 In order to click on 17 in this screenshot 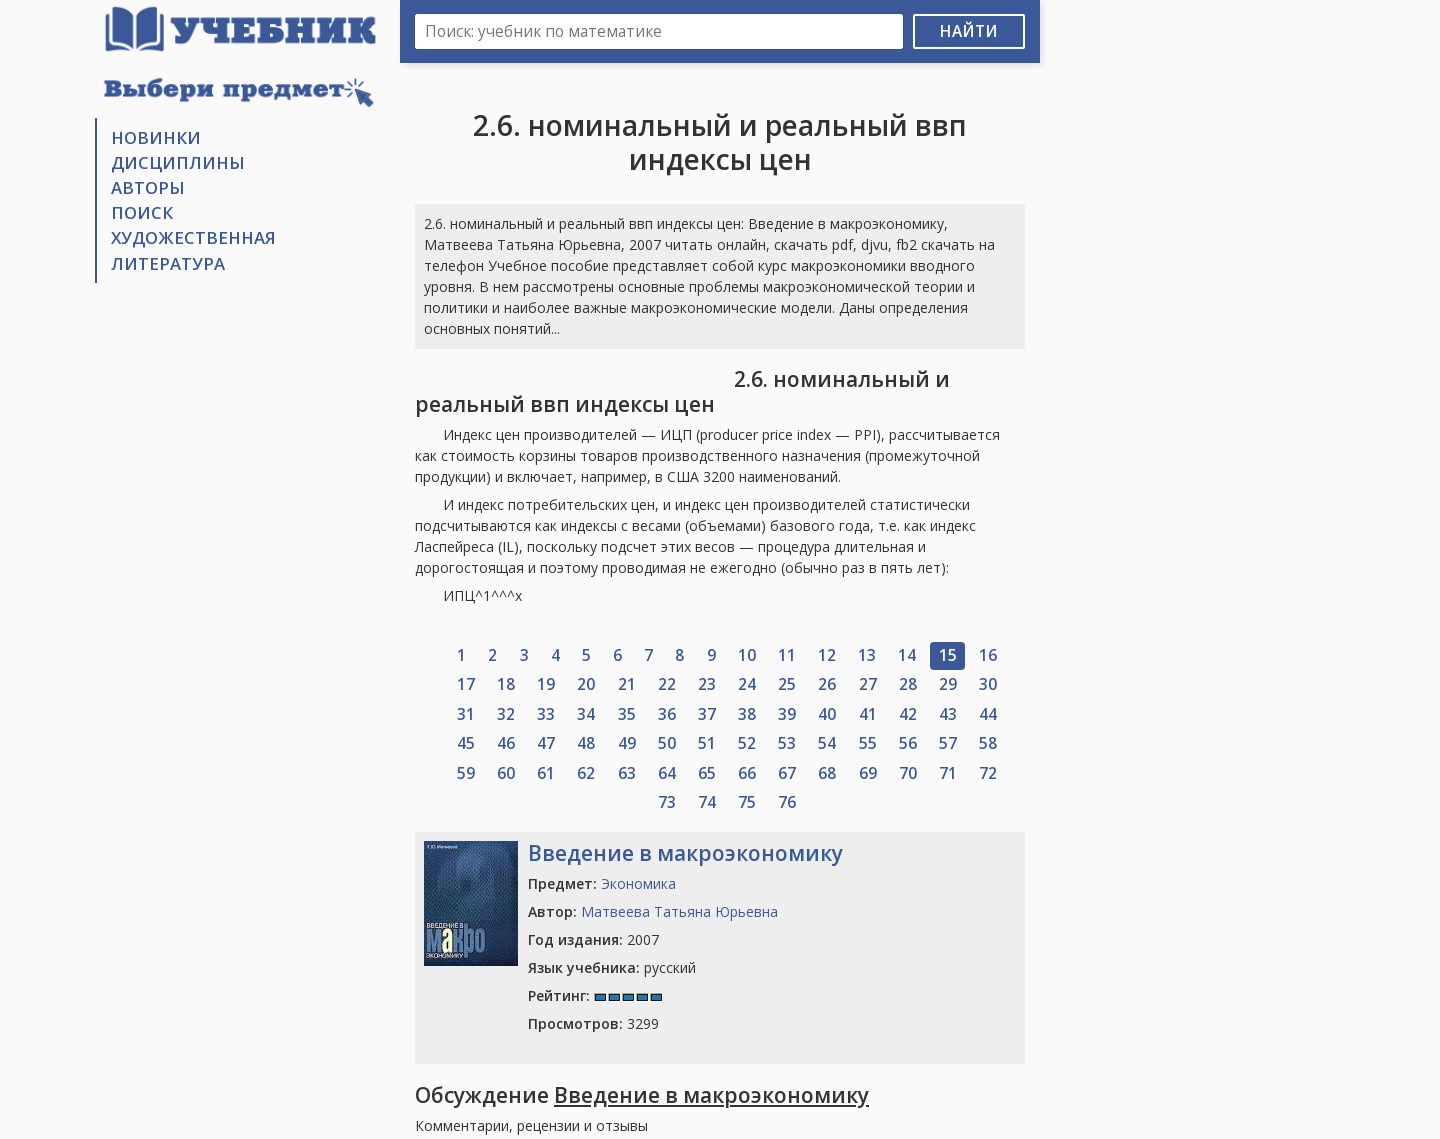, I will do `click(466, 684)`.